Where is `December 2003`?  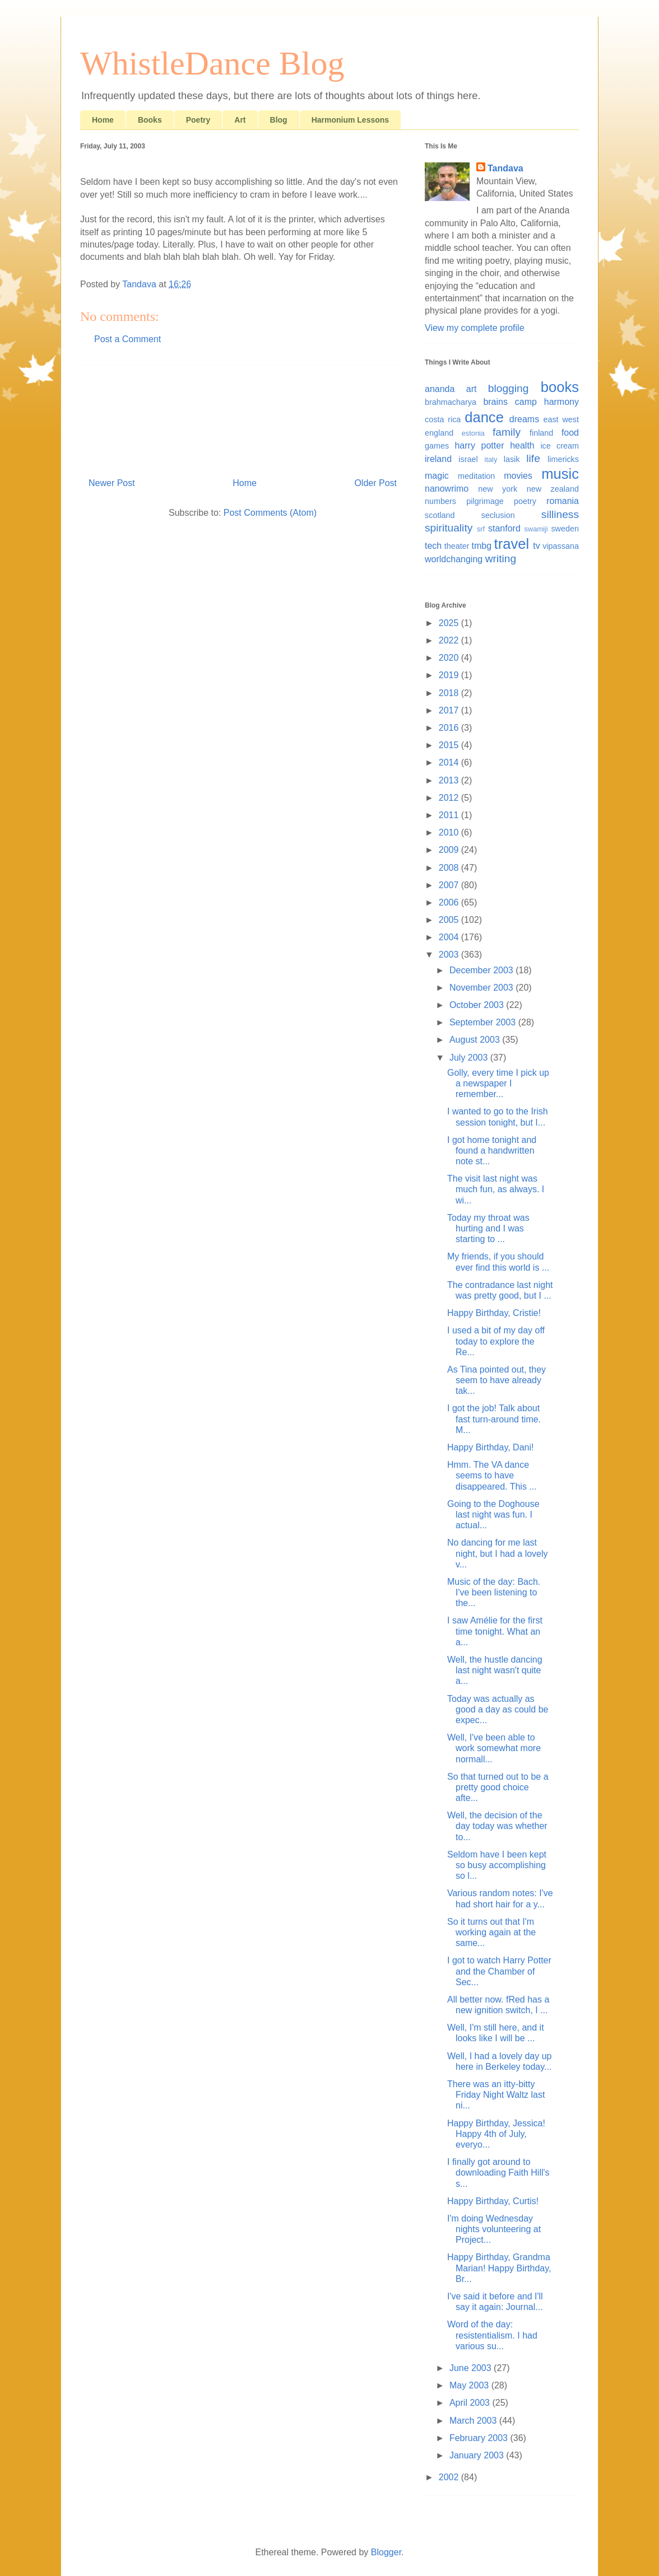
December 2003 is located at coordinates (482, 970).